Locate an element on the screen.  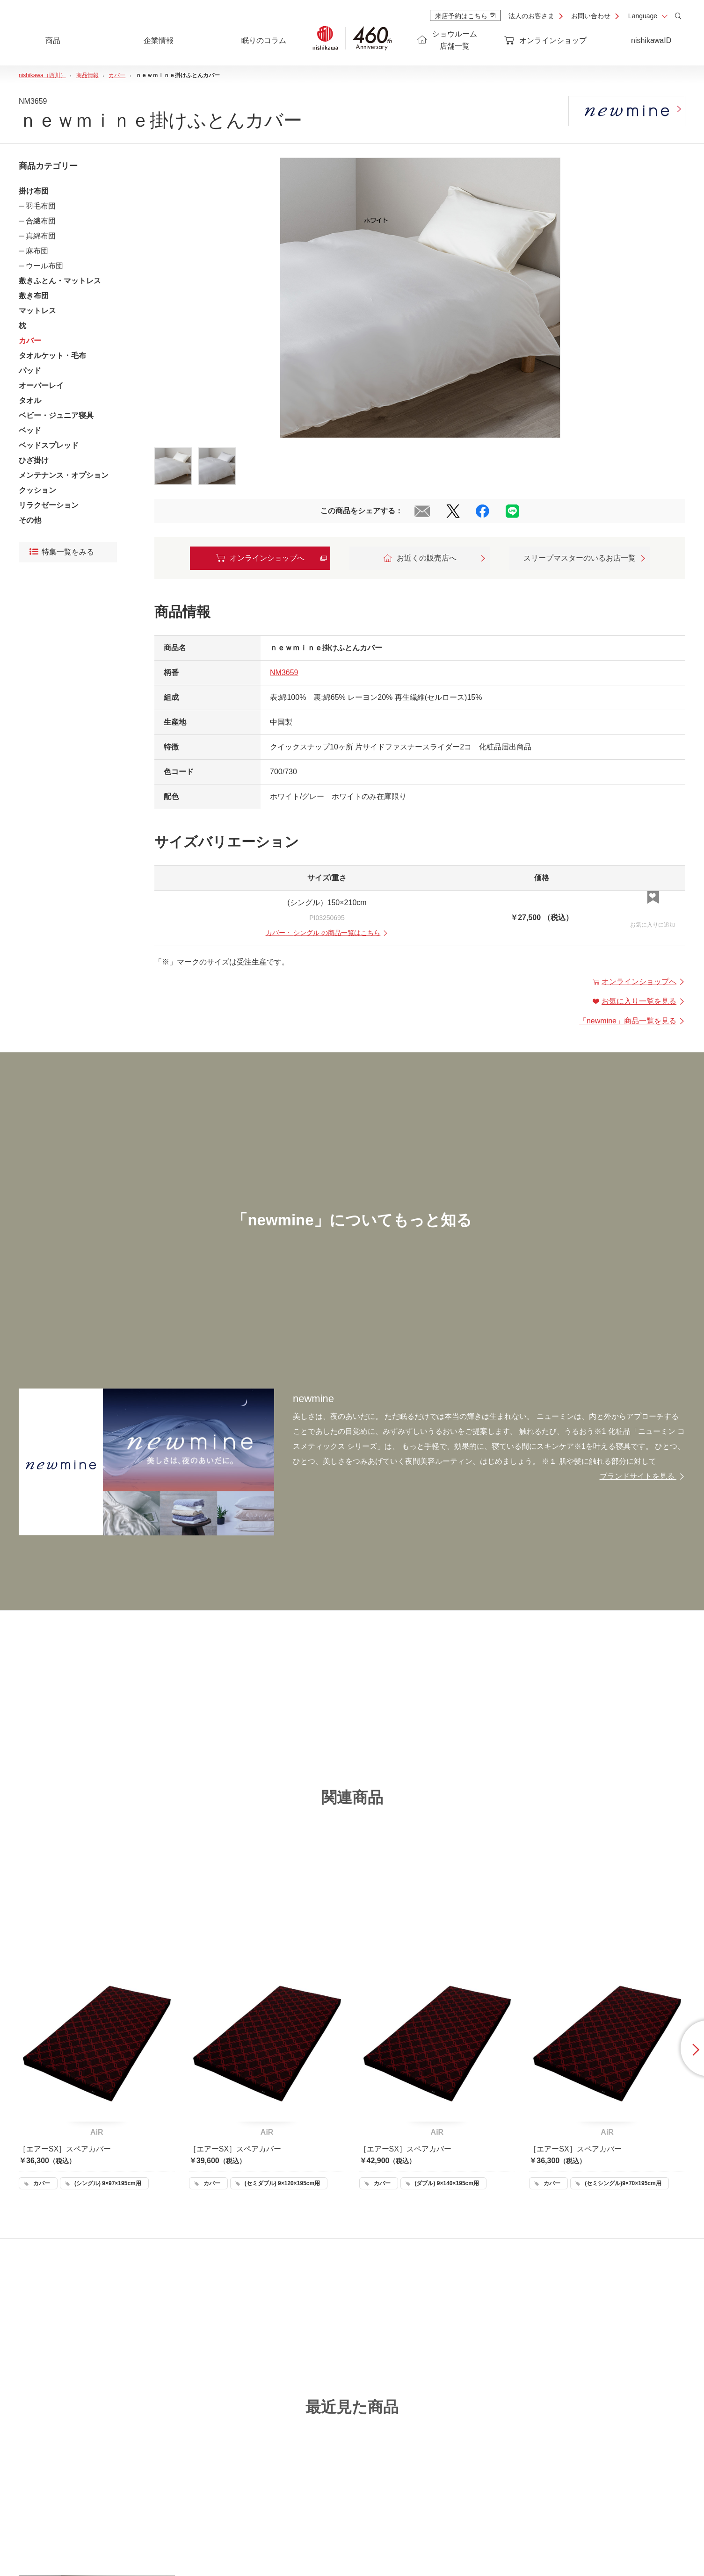
その他 is located at coordinates (30, 520).